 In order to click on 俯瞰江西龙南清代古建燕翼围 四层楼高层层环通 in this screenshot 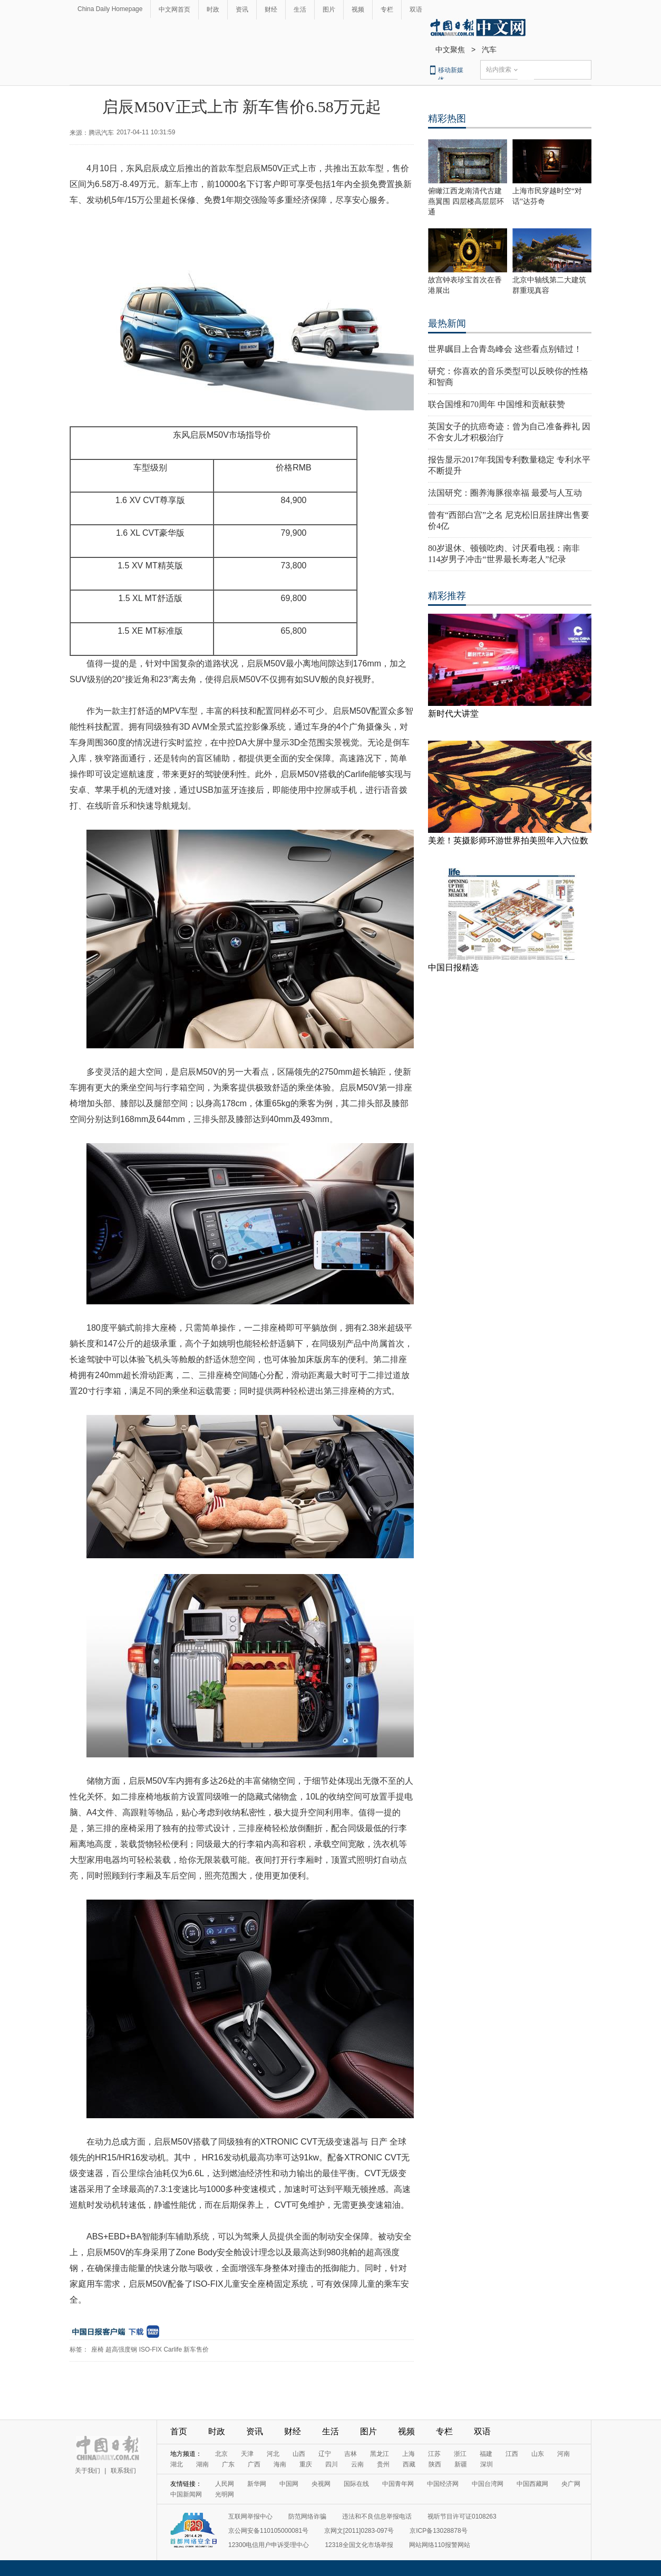, I will do `click(466, 201)`.